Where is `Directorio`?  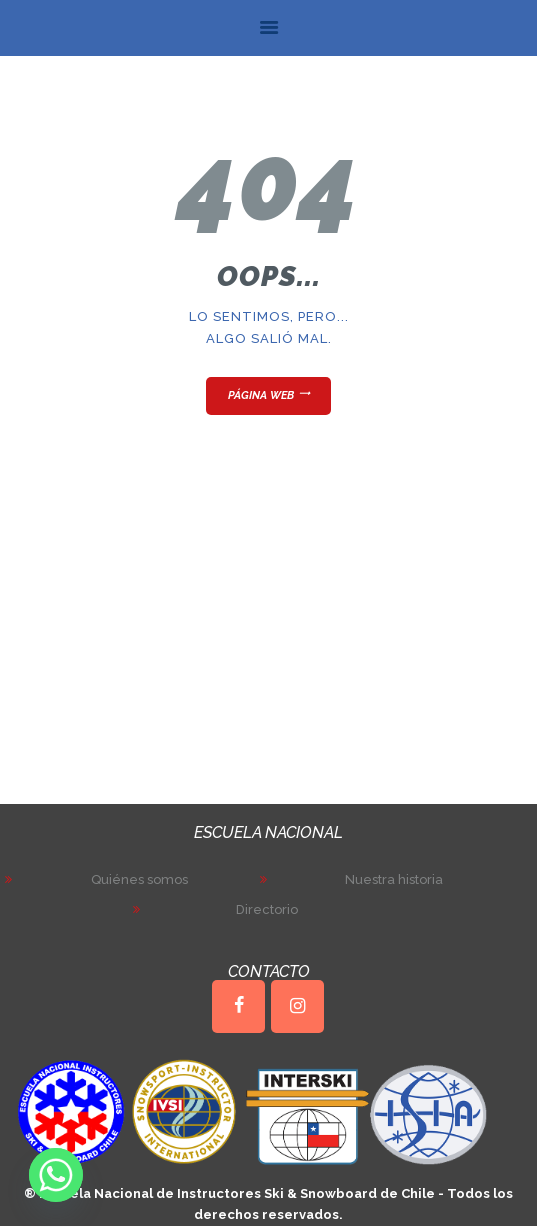
Directorio is located at coordinates (267, 909).